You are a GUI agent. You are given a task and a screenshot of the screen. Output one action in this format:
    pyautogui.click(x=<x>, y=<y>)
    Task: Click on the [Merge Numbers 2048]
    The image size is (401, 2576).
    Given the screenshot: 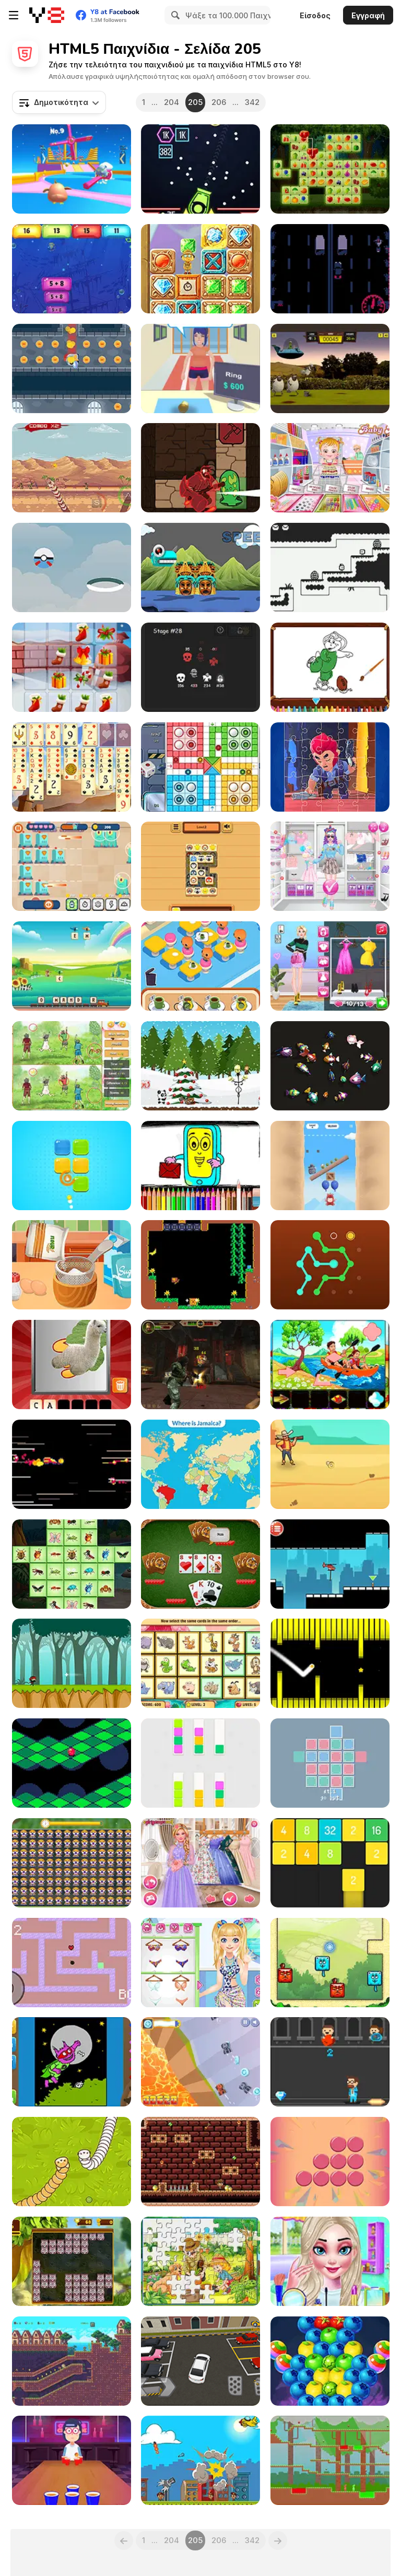 What is the action you would take?
    pyautogui.click(x=330, y=1862)
    